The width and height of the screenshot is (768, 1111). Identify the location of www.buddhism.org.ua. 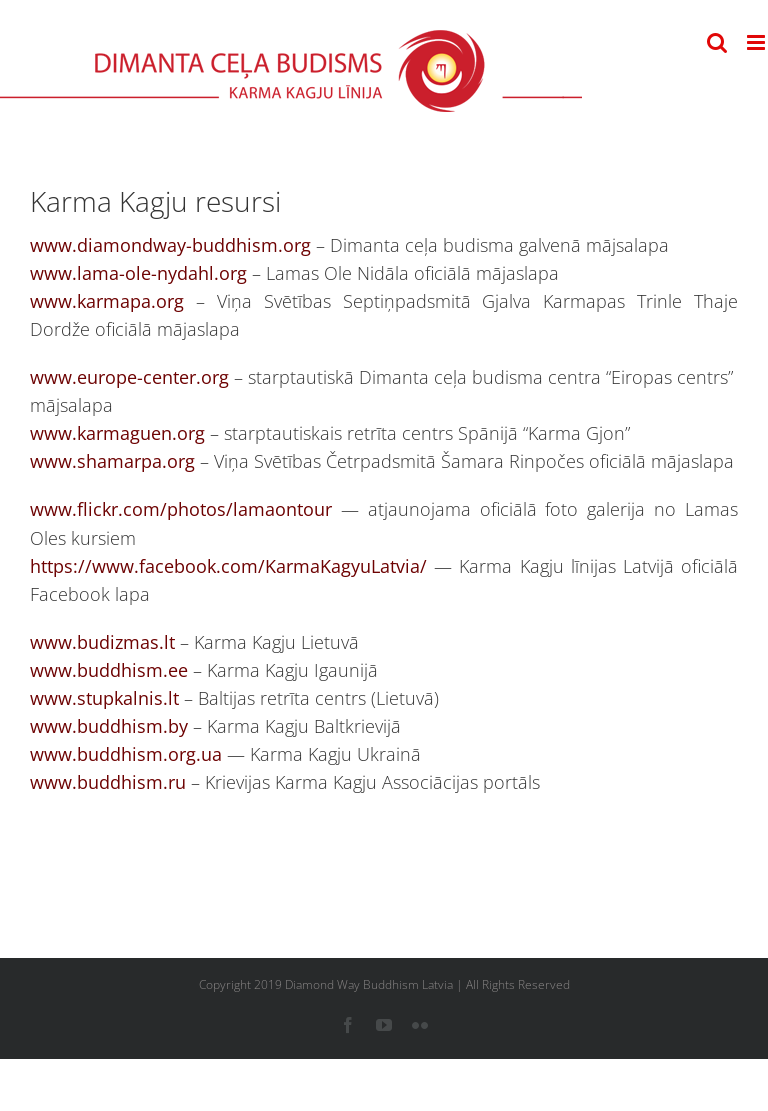
(126, 754).